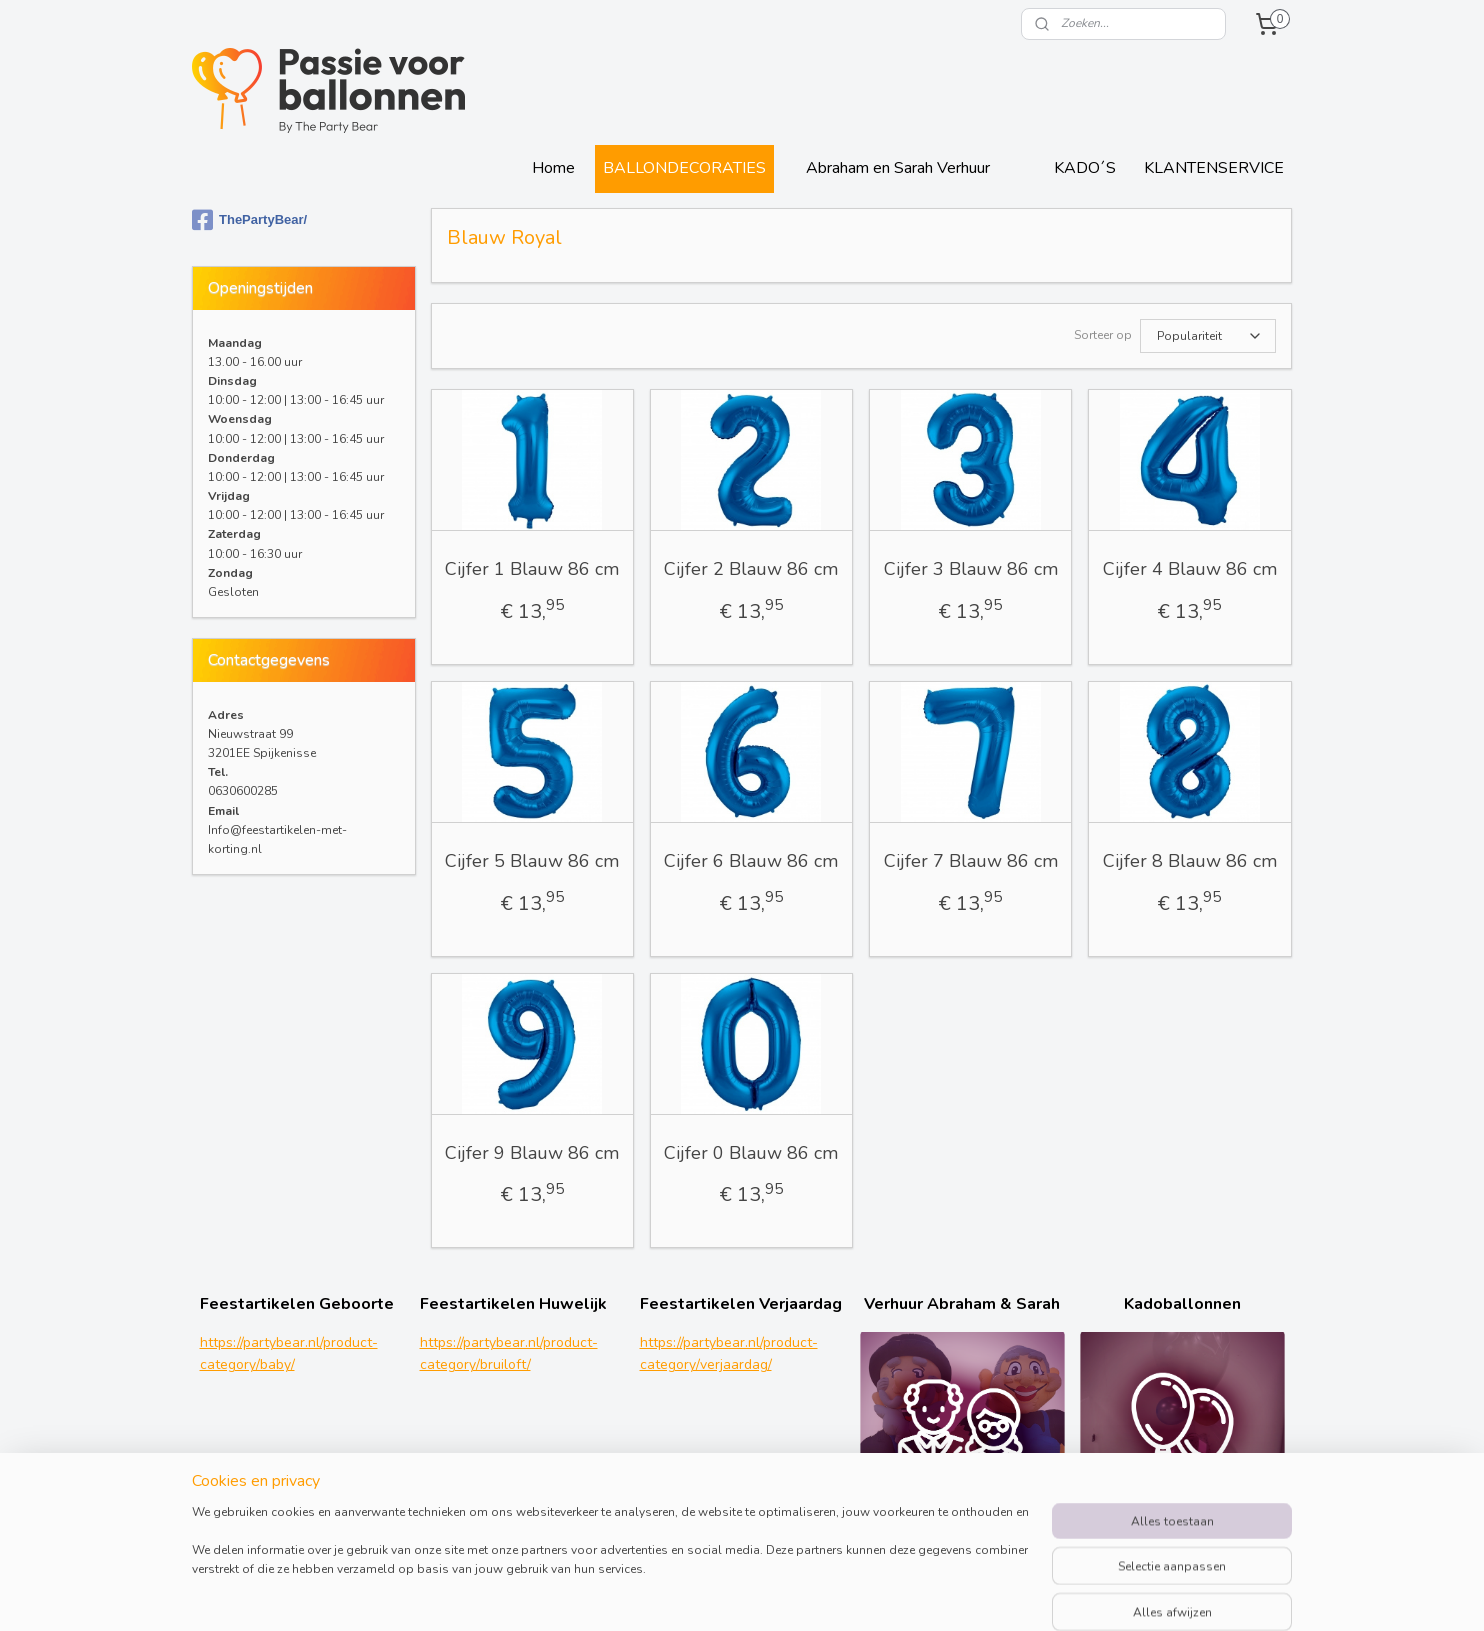 The width and height of the screenshot is (1484, 1631). Describe the element at coordinates (848, 1594) in the screenshot. I see `sitemap` at that location.